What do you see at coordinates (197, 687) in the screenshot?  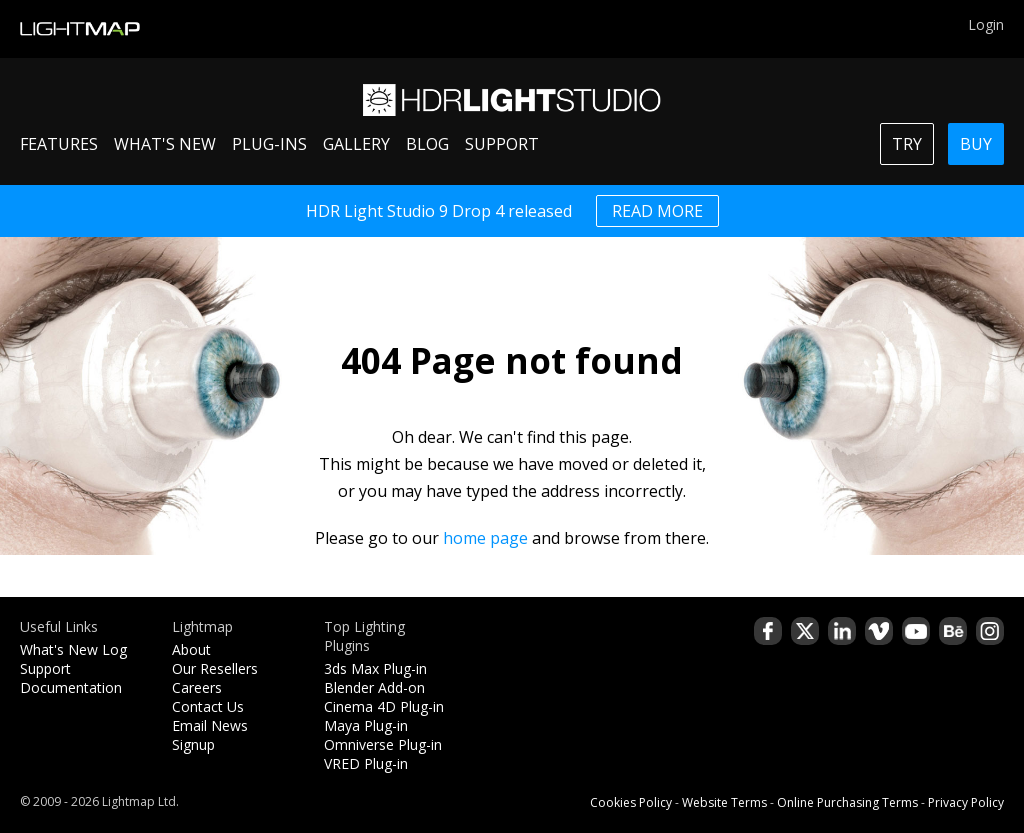 I see `Careers` at bounding box center [197, 687].